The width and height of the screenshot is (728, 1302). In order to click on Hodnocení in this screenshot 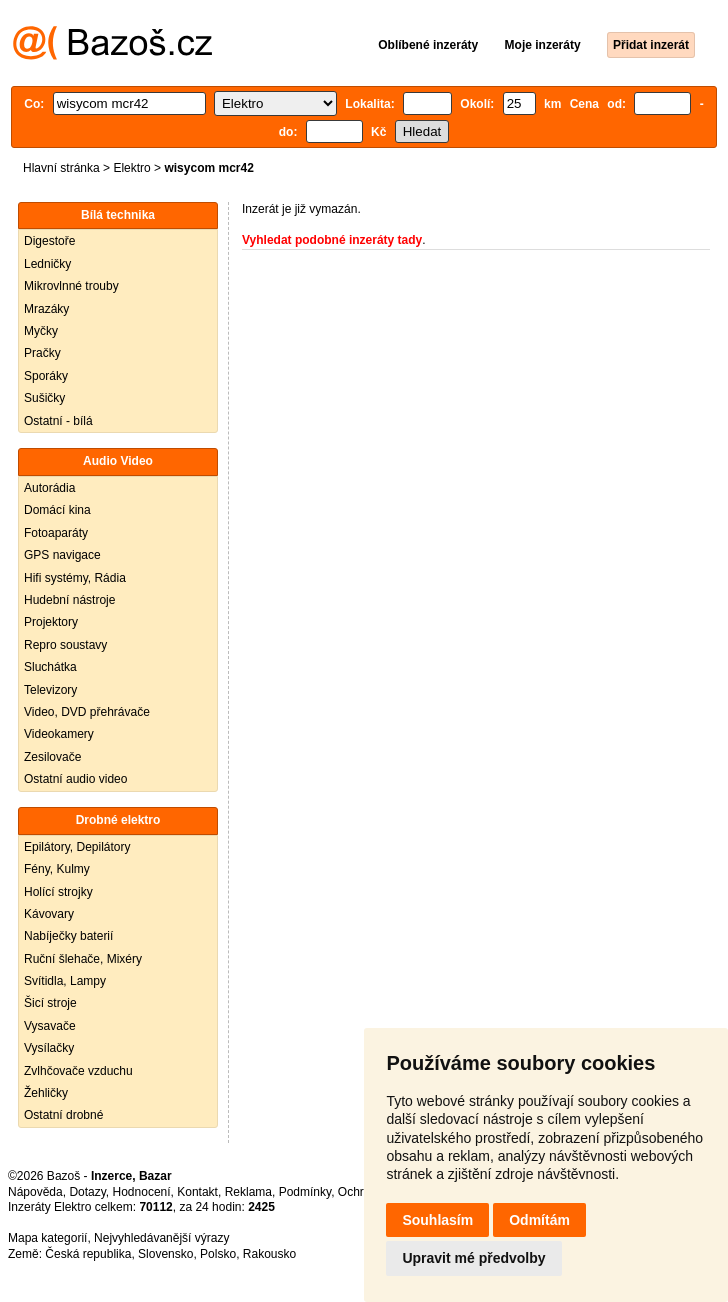, I will do `click(142, 1192)`.